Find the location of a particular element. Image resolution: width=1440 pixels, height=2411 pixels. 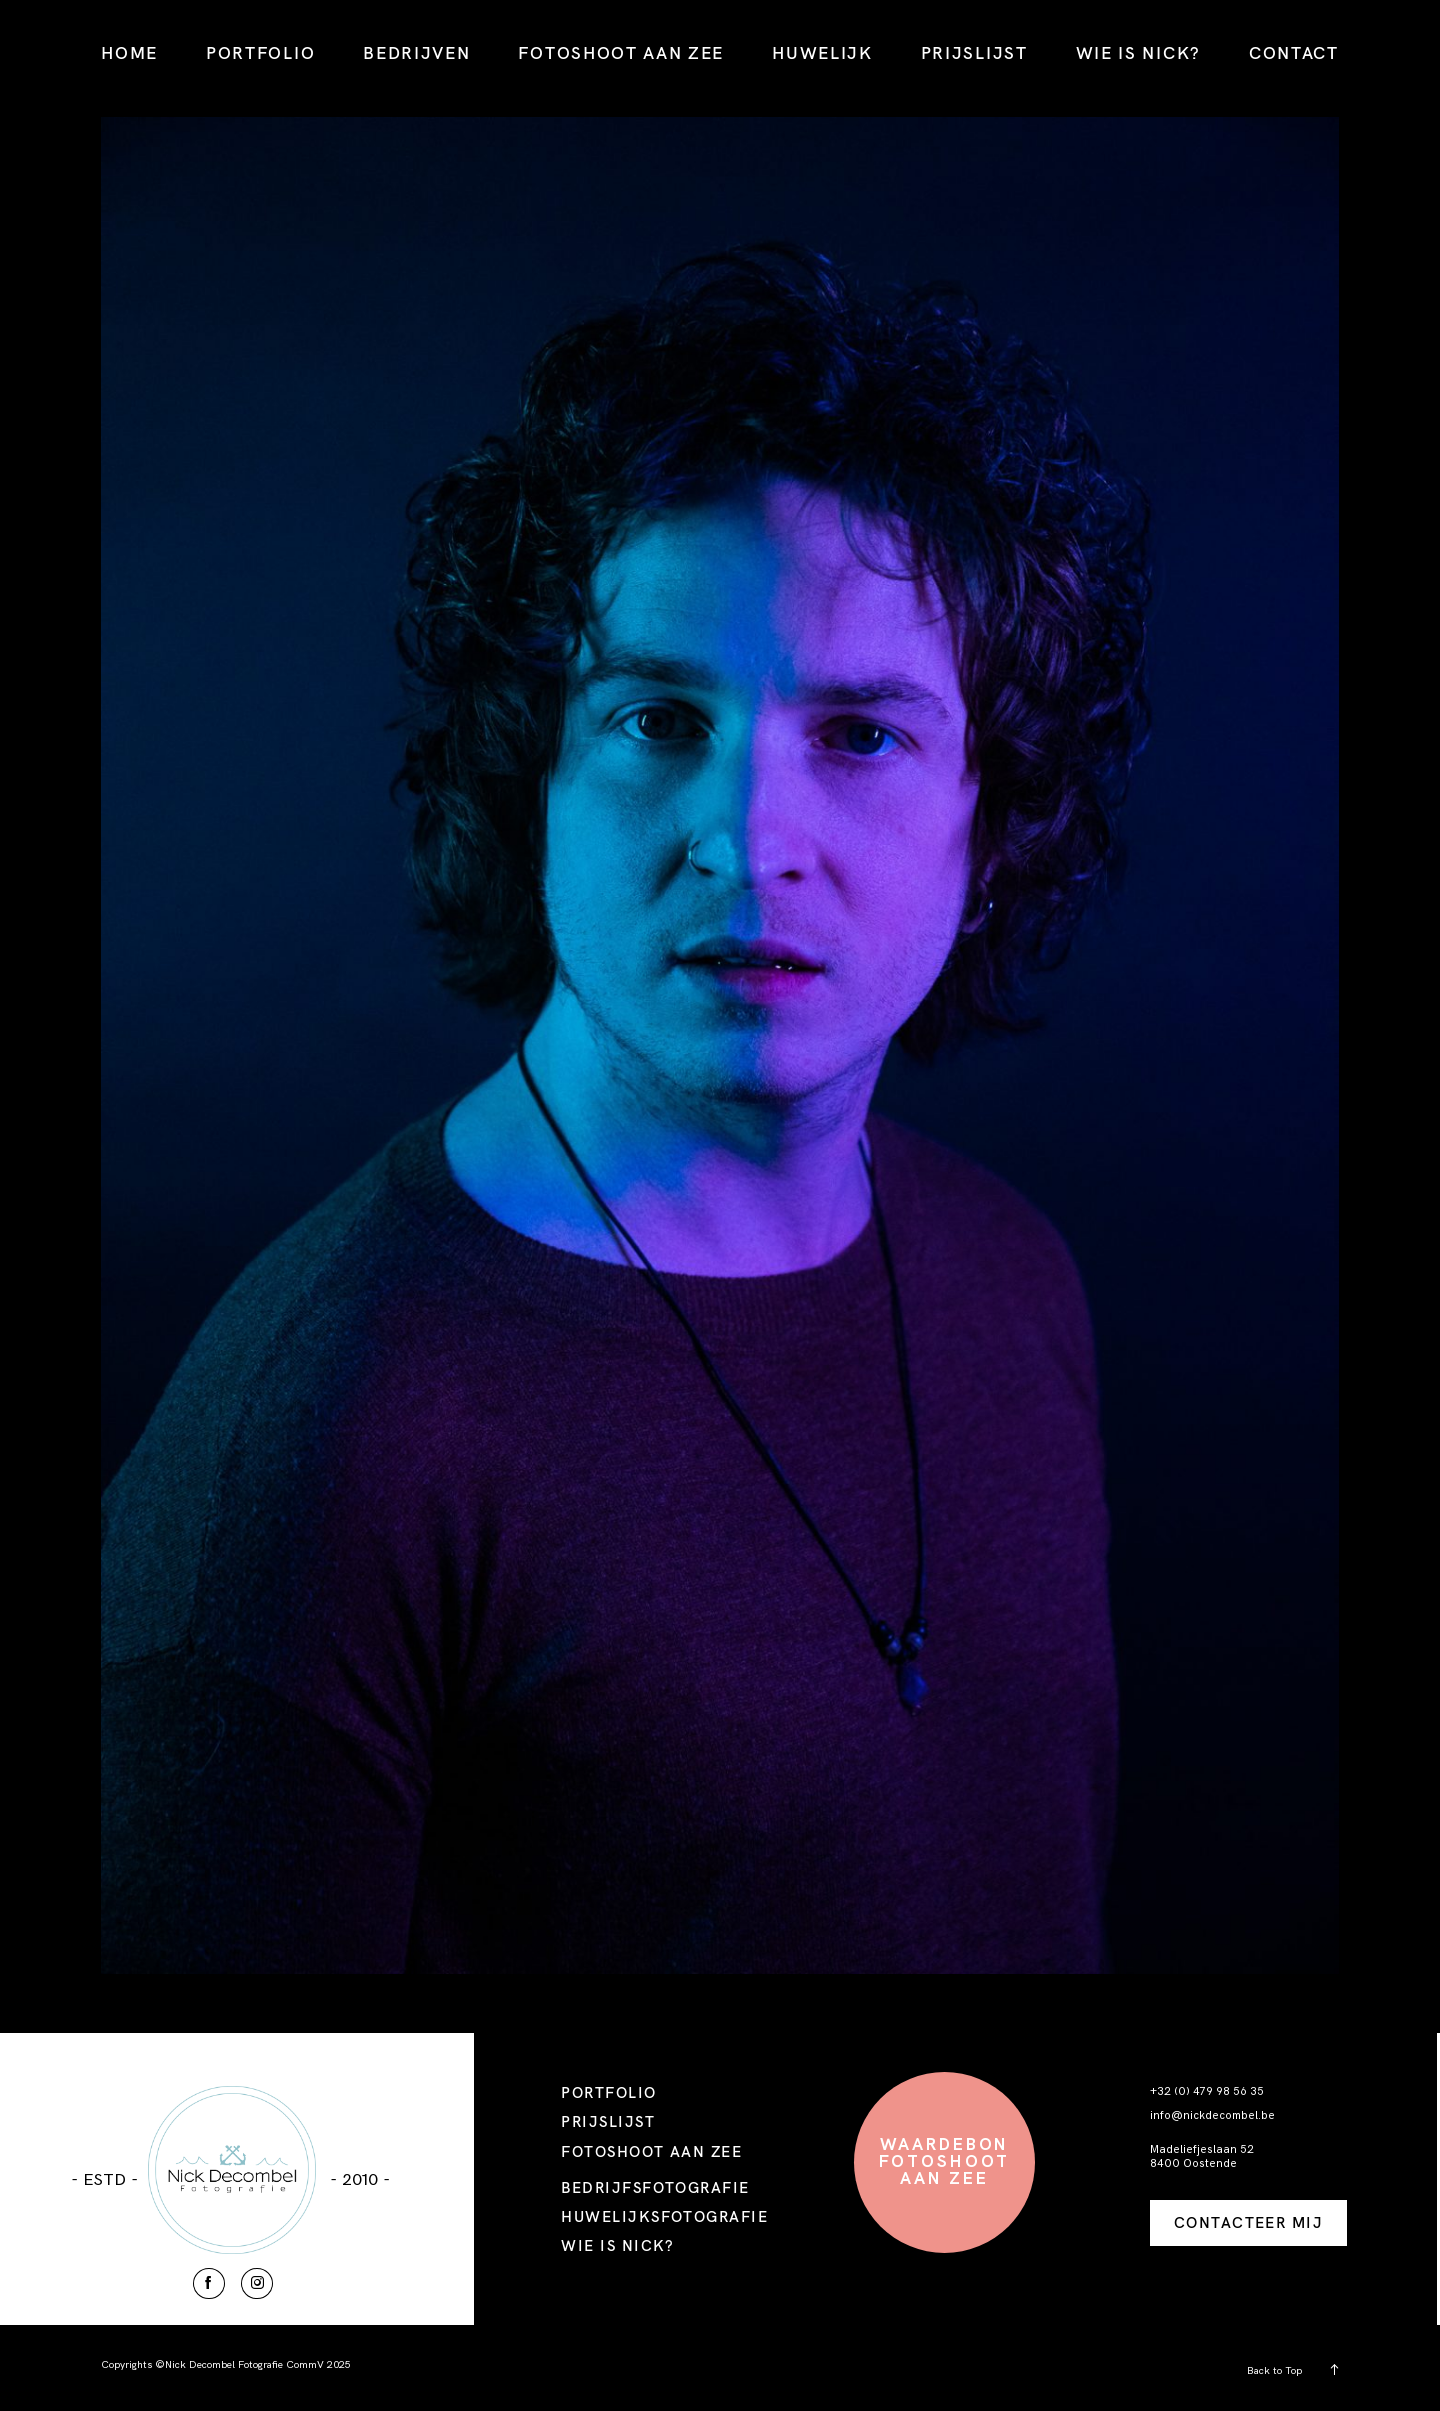

PRIJSLIJST is located at coordinates (974, 52).